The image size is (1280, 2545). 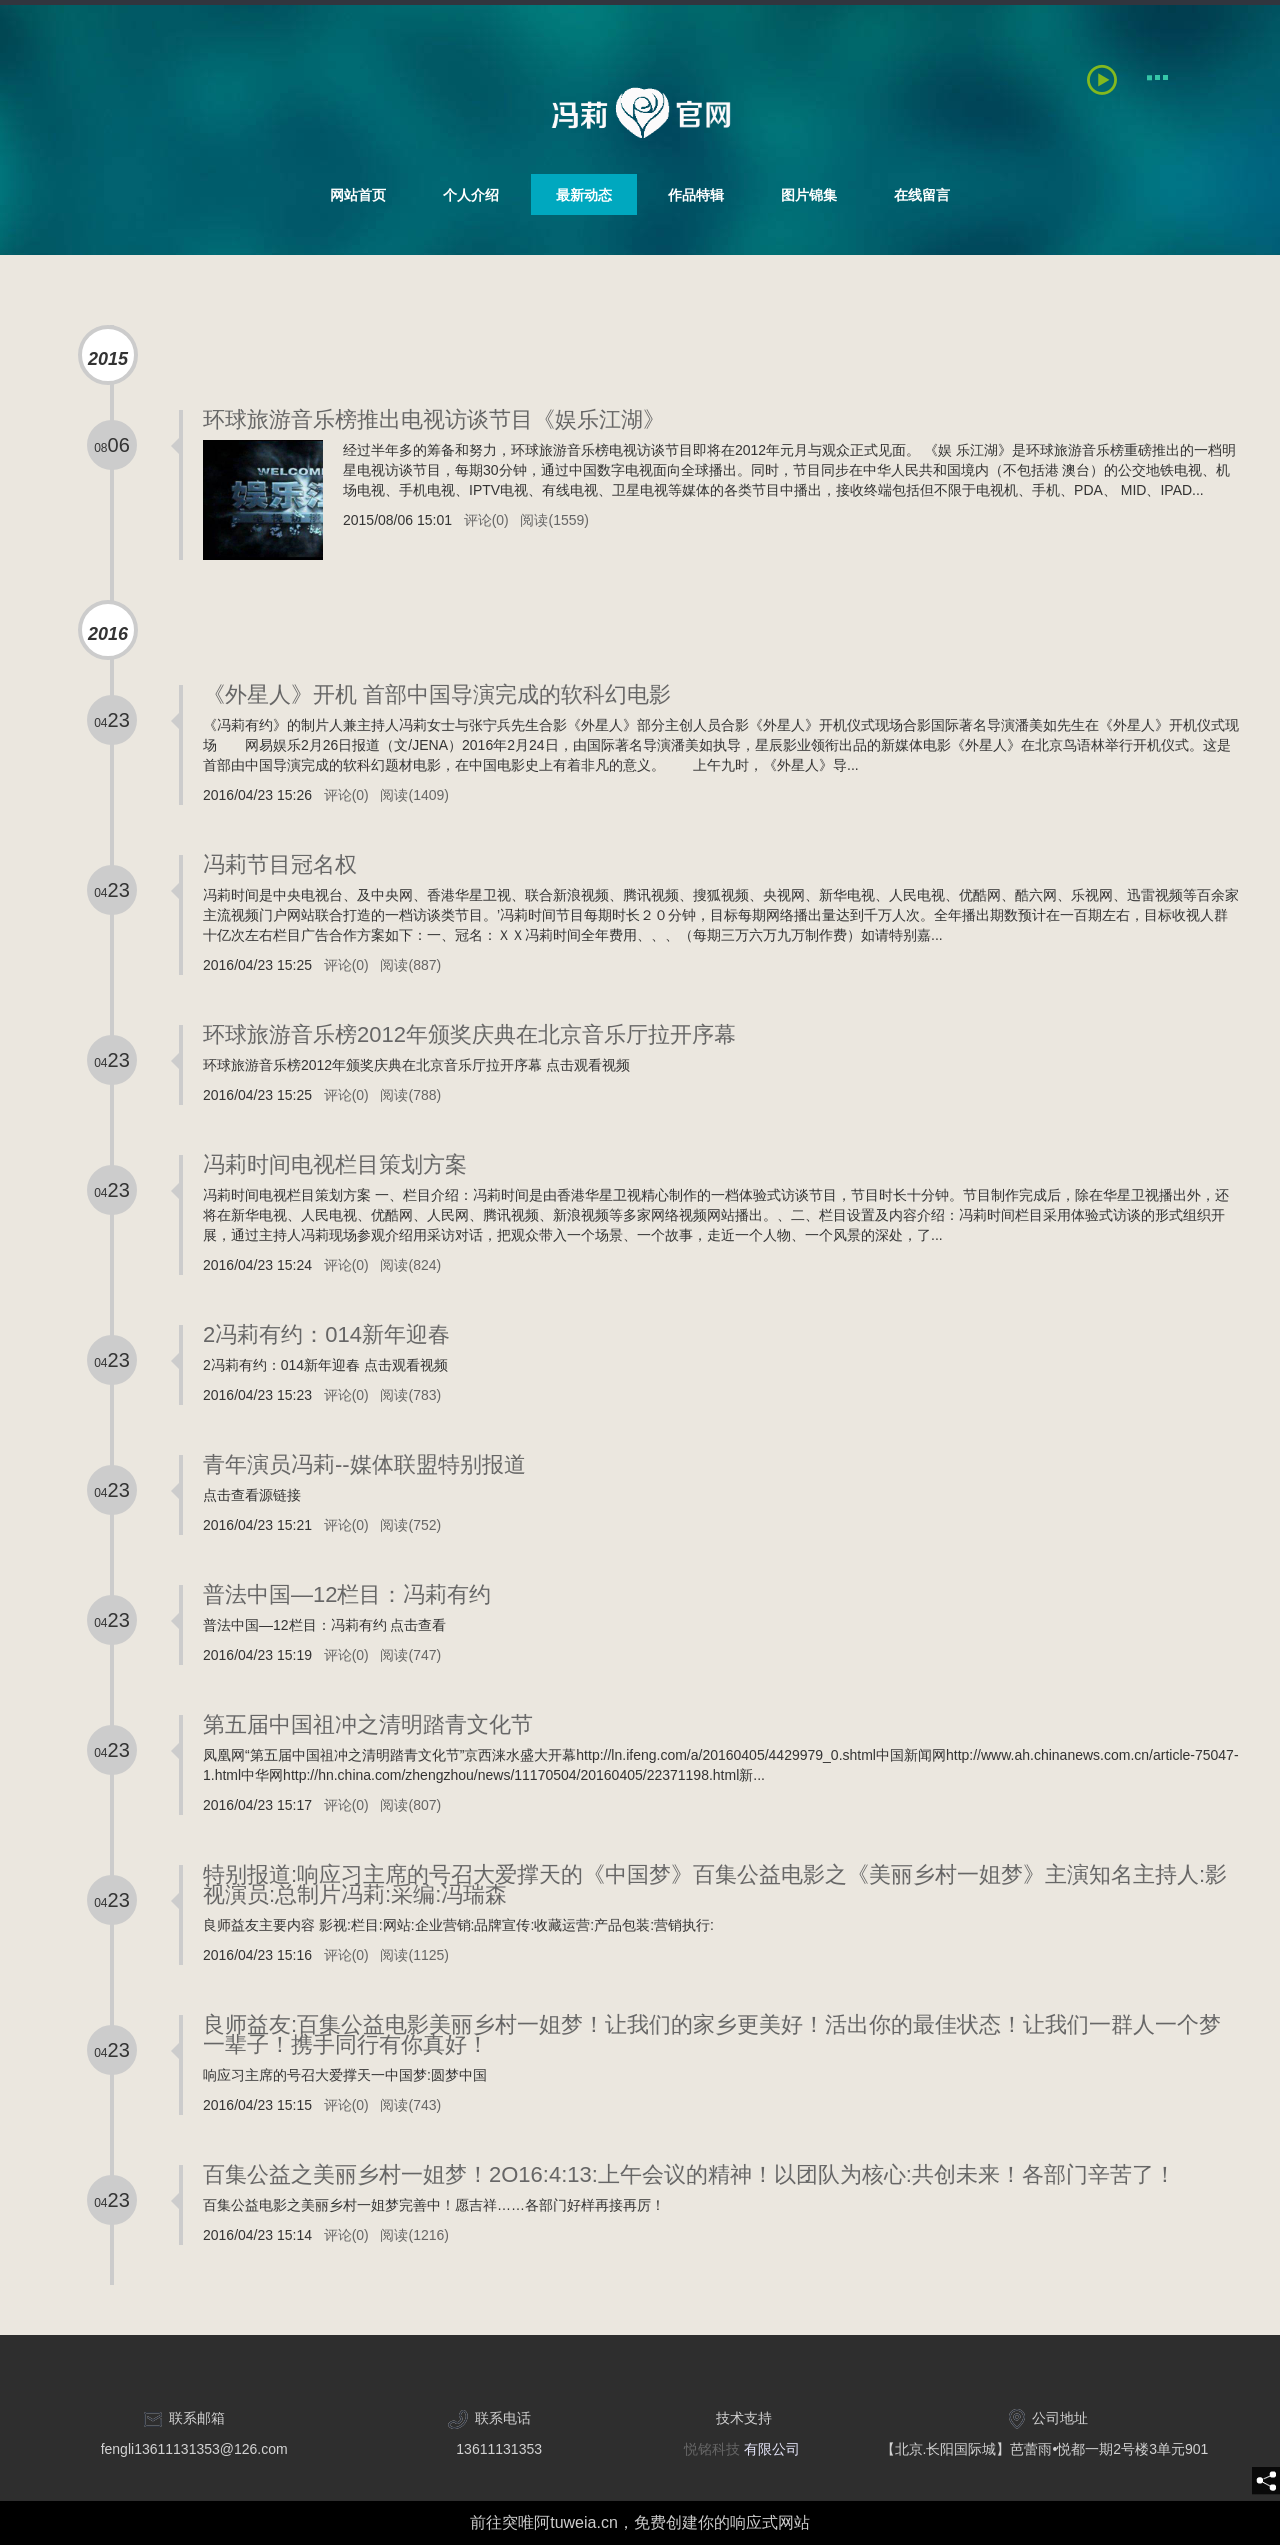 I want to click on 2冯莉有约：014新年迎春, so click(x=326, y=1334).